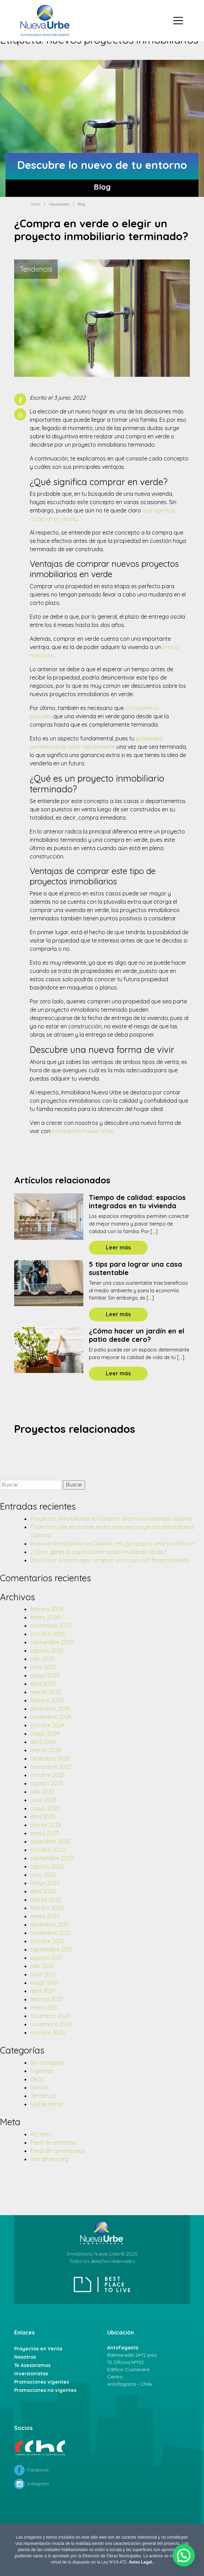 The height and width of the screenshot is (2576, 204). I want to click on Aviso Legal., so click(141, 2562).